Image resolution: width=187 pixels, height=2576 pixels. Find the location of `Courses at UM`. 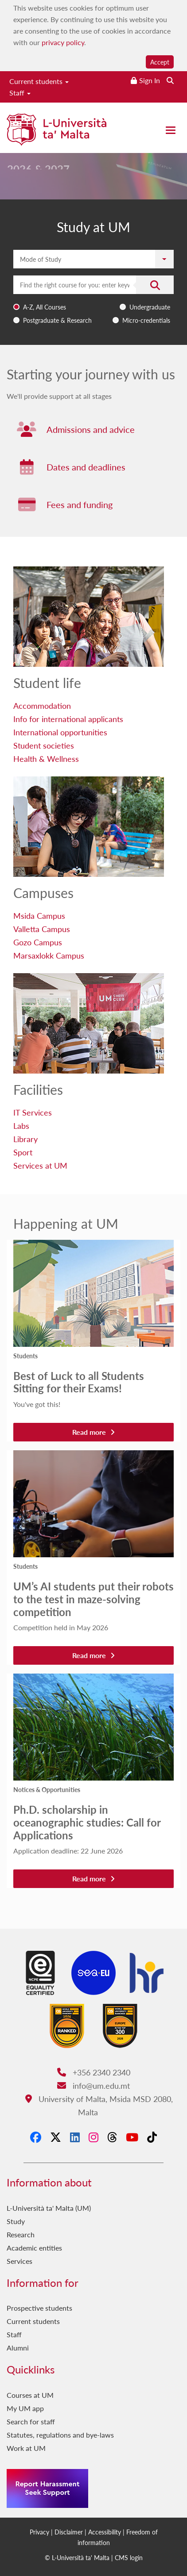

Courses at UM is located at coordinates (30, 2395).